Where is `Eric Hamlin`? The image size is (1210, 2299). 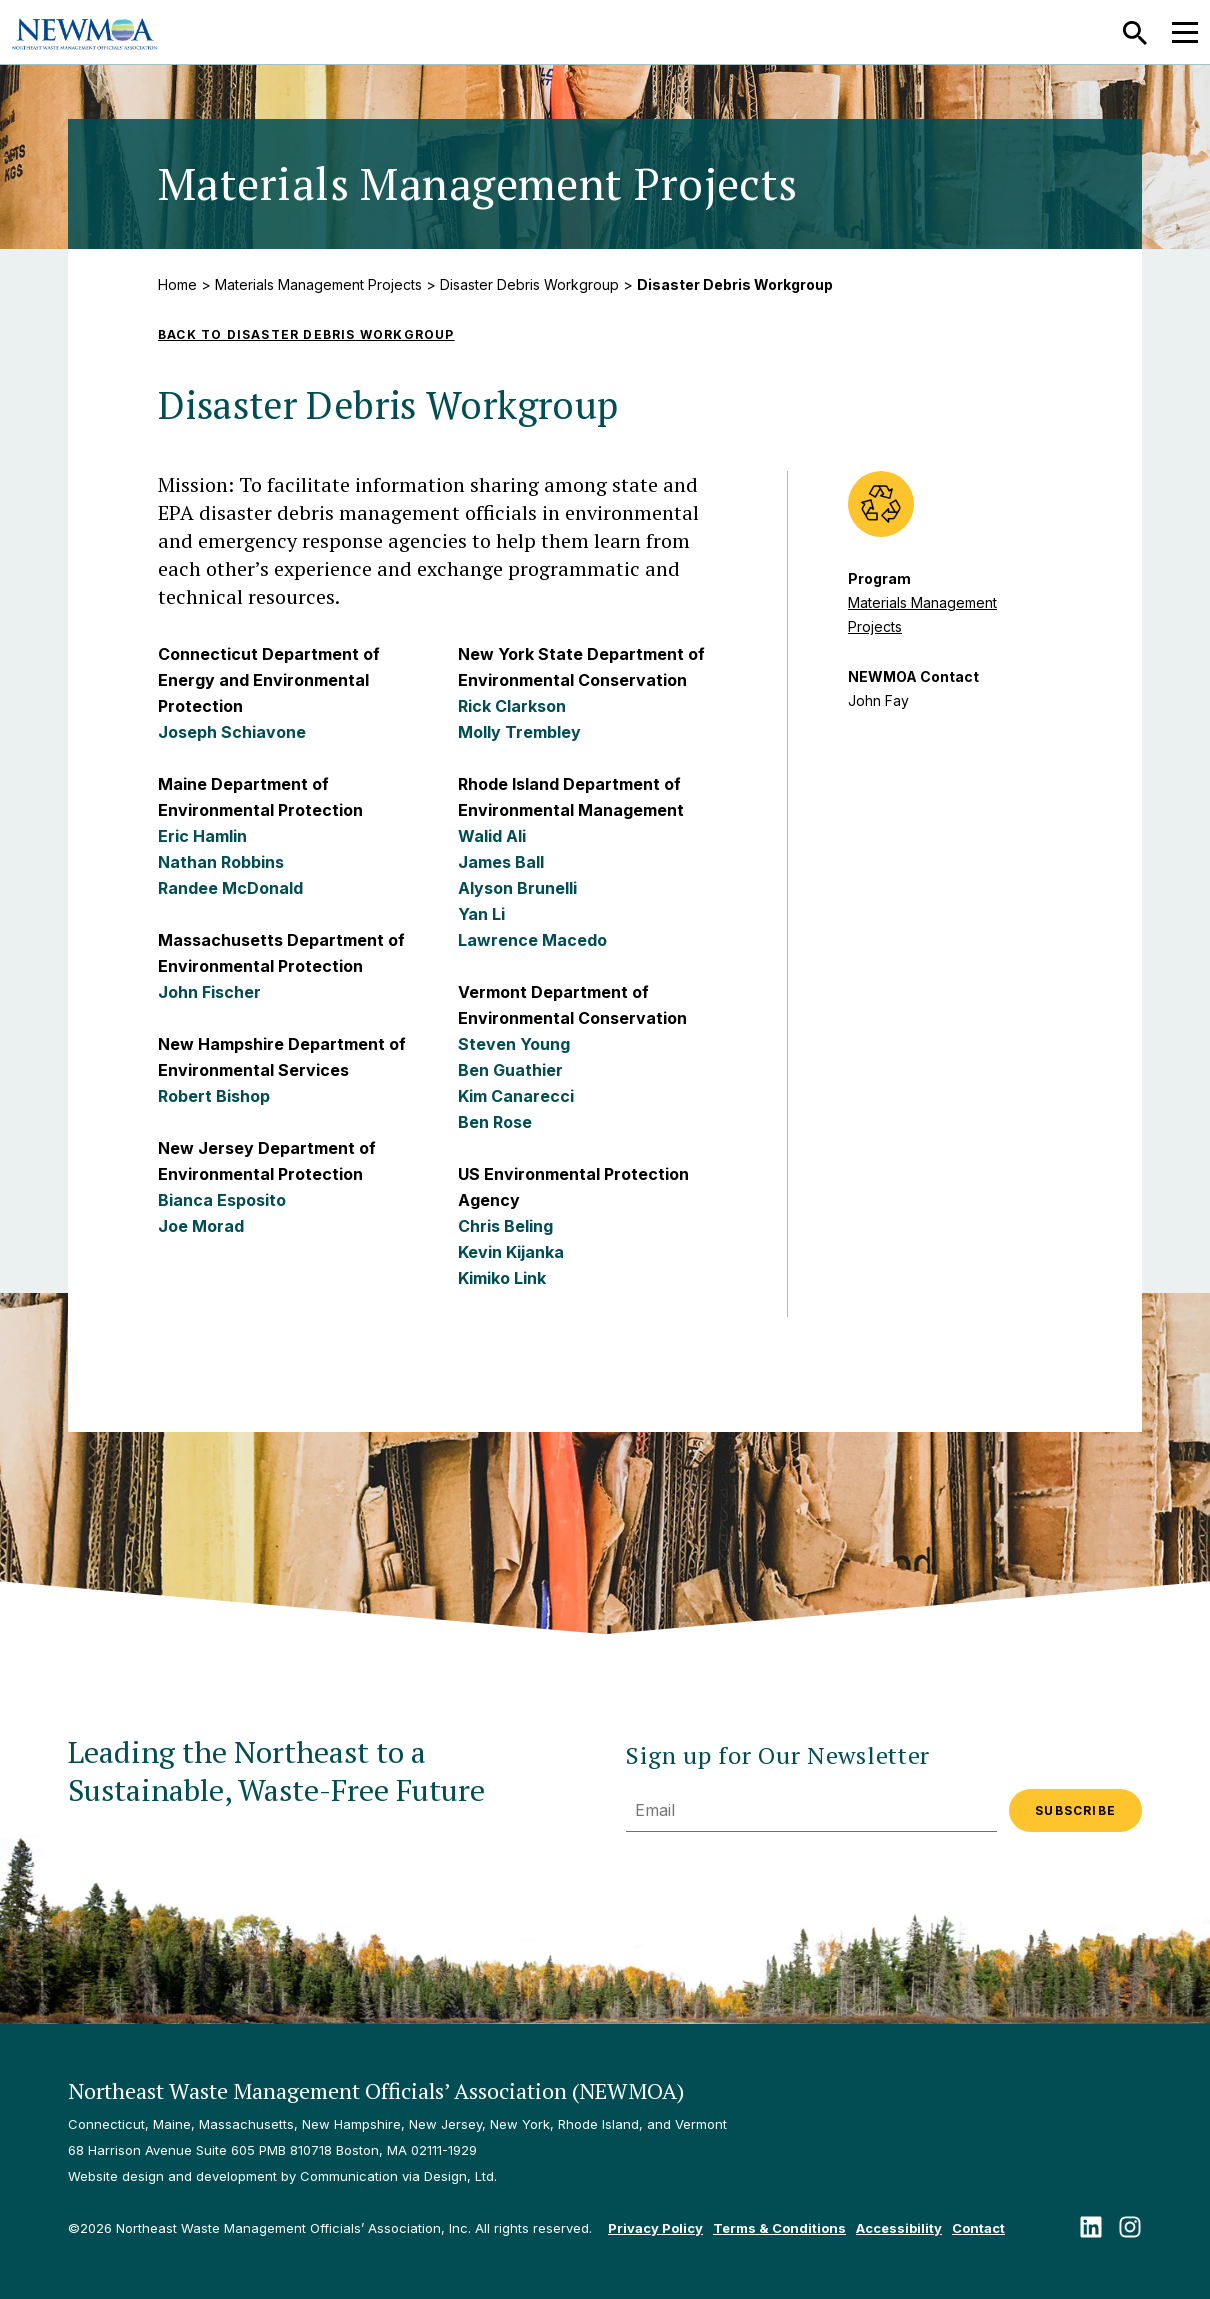
Eric Hamlin is located at coordinates (202, 836).